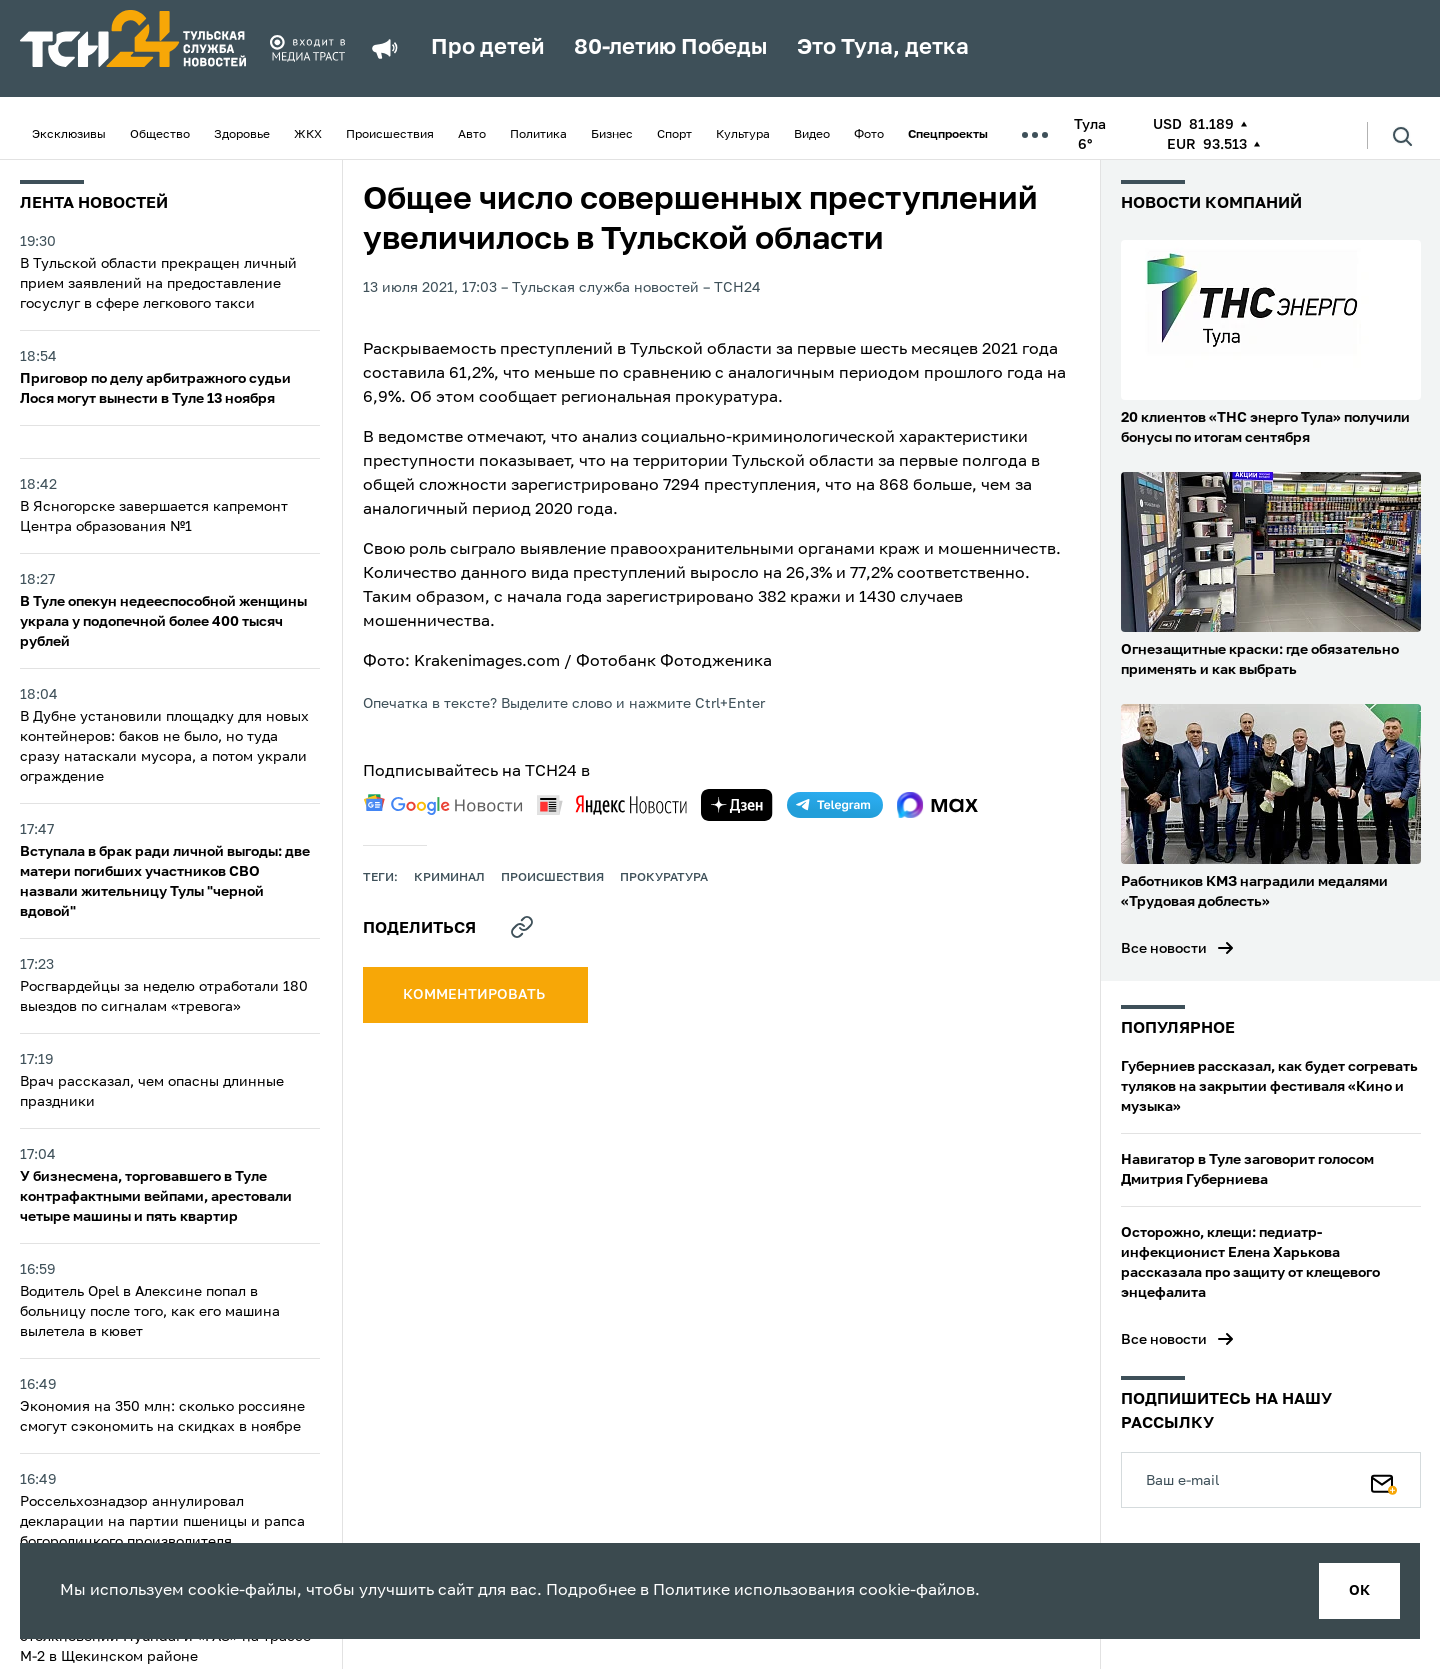 This screenshot has height=1669, width=1440. I want to click on Бизнес, so click(612, 135).